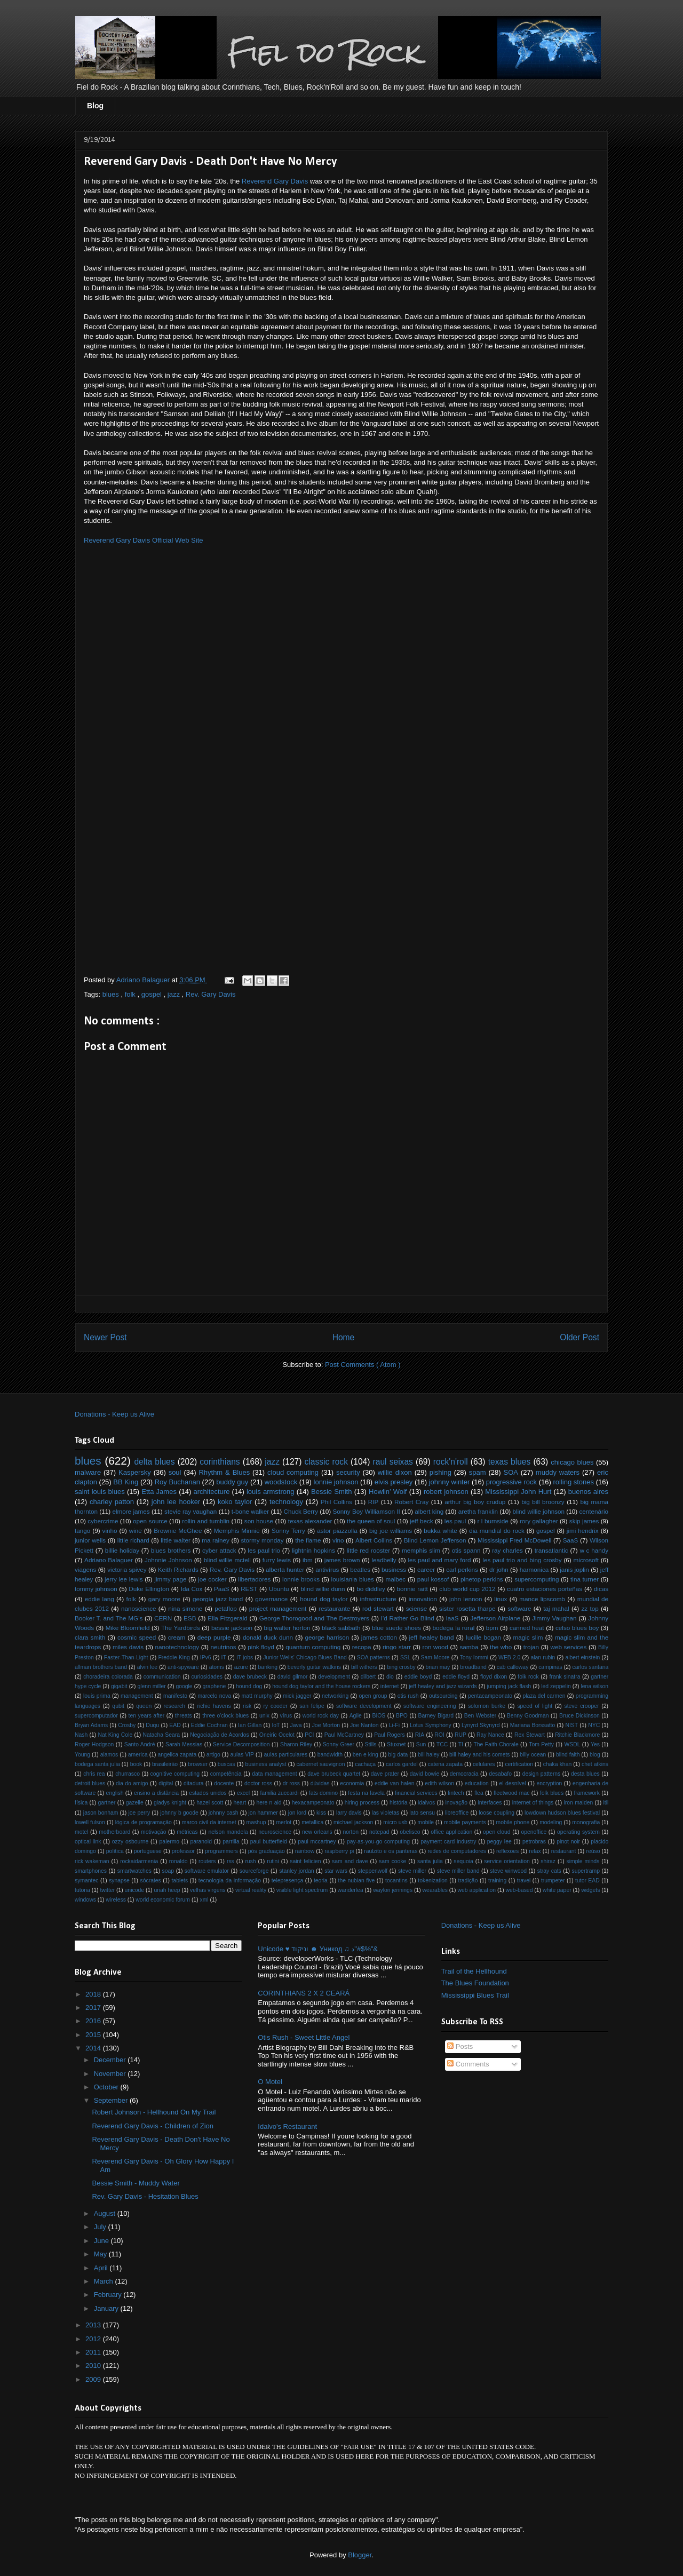 The width and height of the screenshot is (683, 2576). I want to click on robert johnson, so click(446, 1492).